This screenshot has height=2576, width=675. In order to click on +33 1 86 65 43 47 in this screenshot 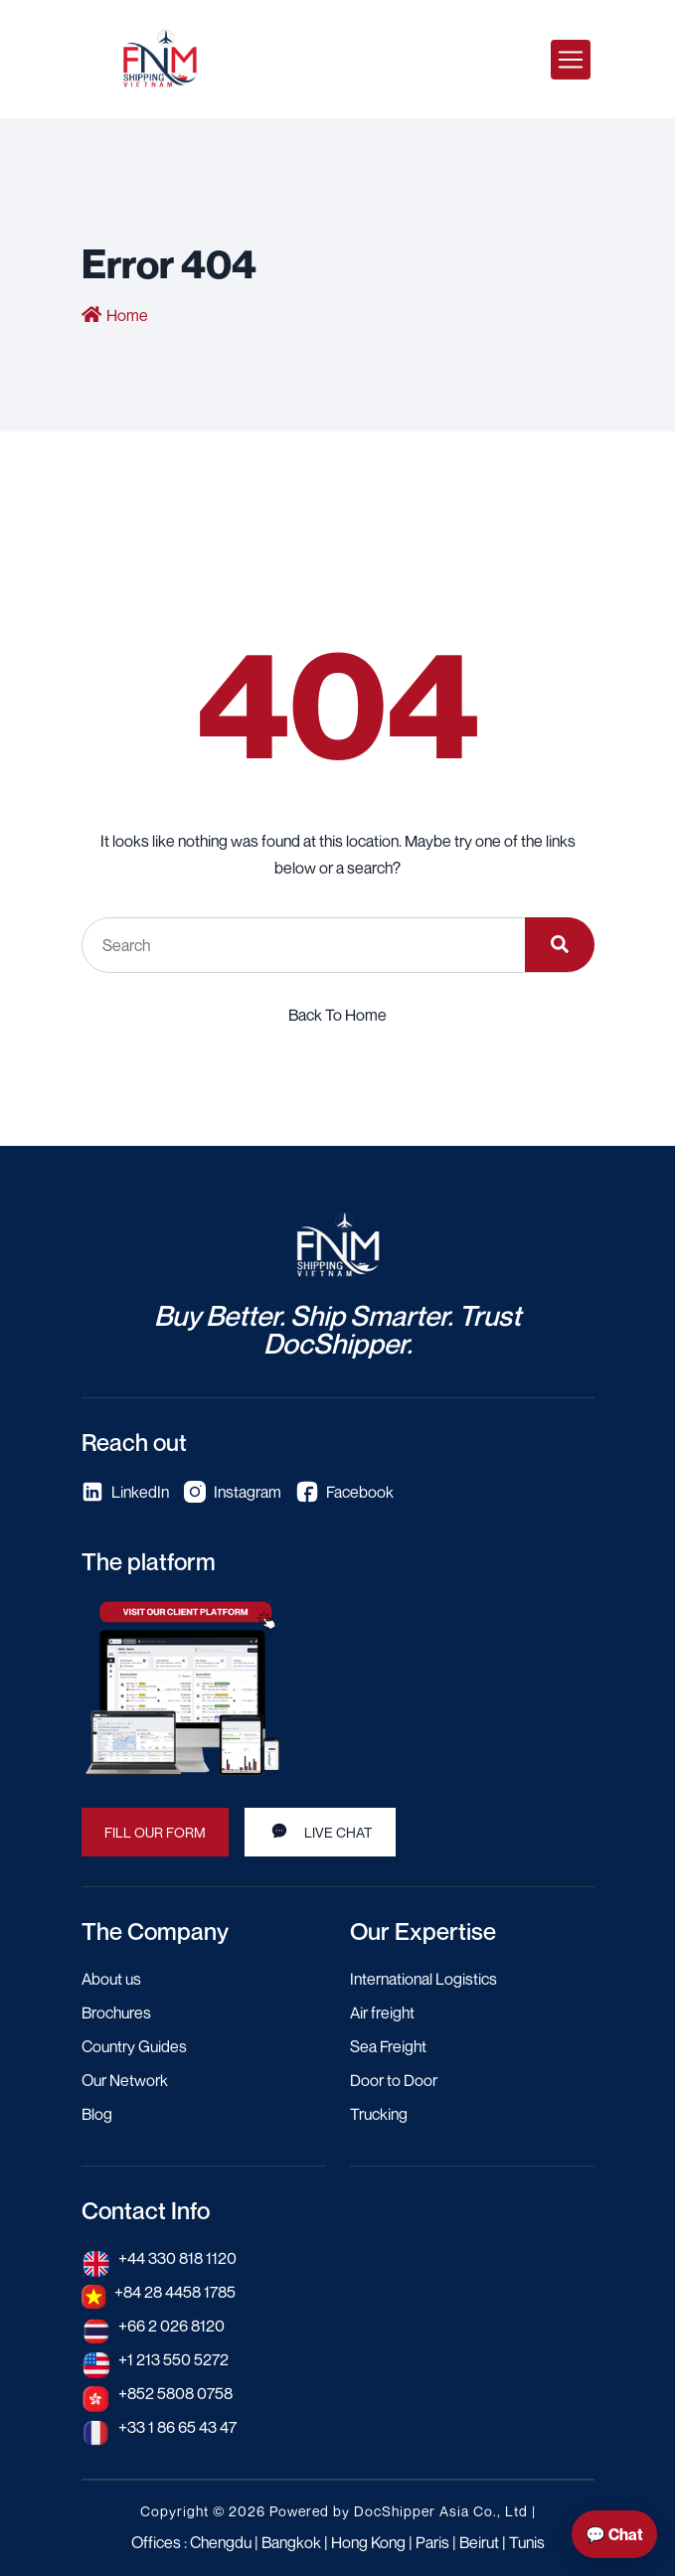, I will do `click(177, 2427)`.